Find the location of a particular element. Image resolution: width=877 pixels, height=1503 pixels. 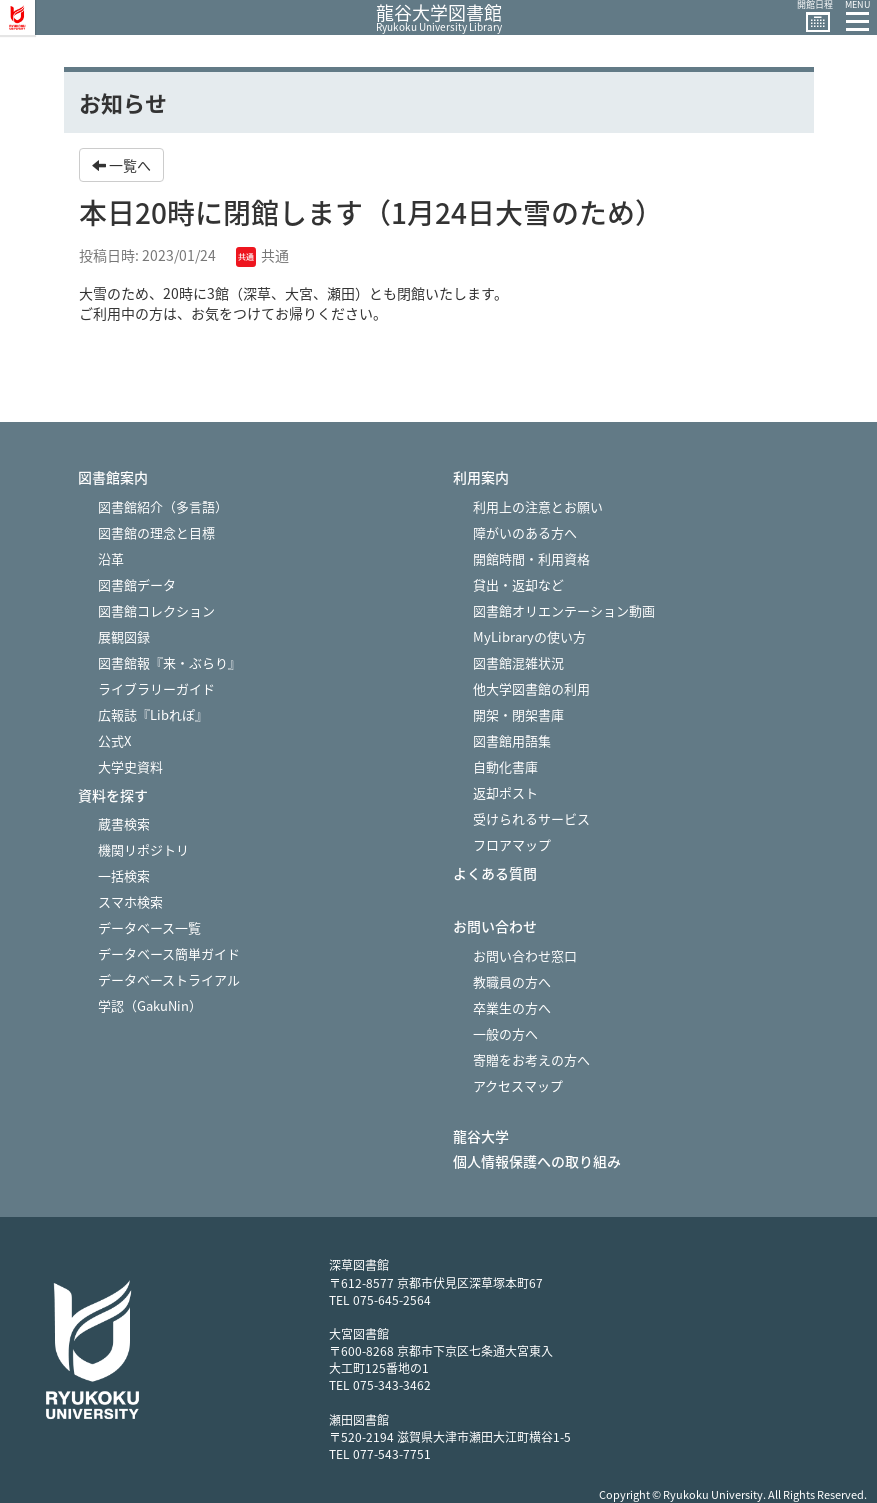

共通 is located at coordinates (262, 255).